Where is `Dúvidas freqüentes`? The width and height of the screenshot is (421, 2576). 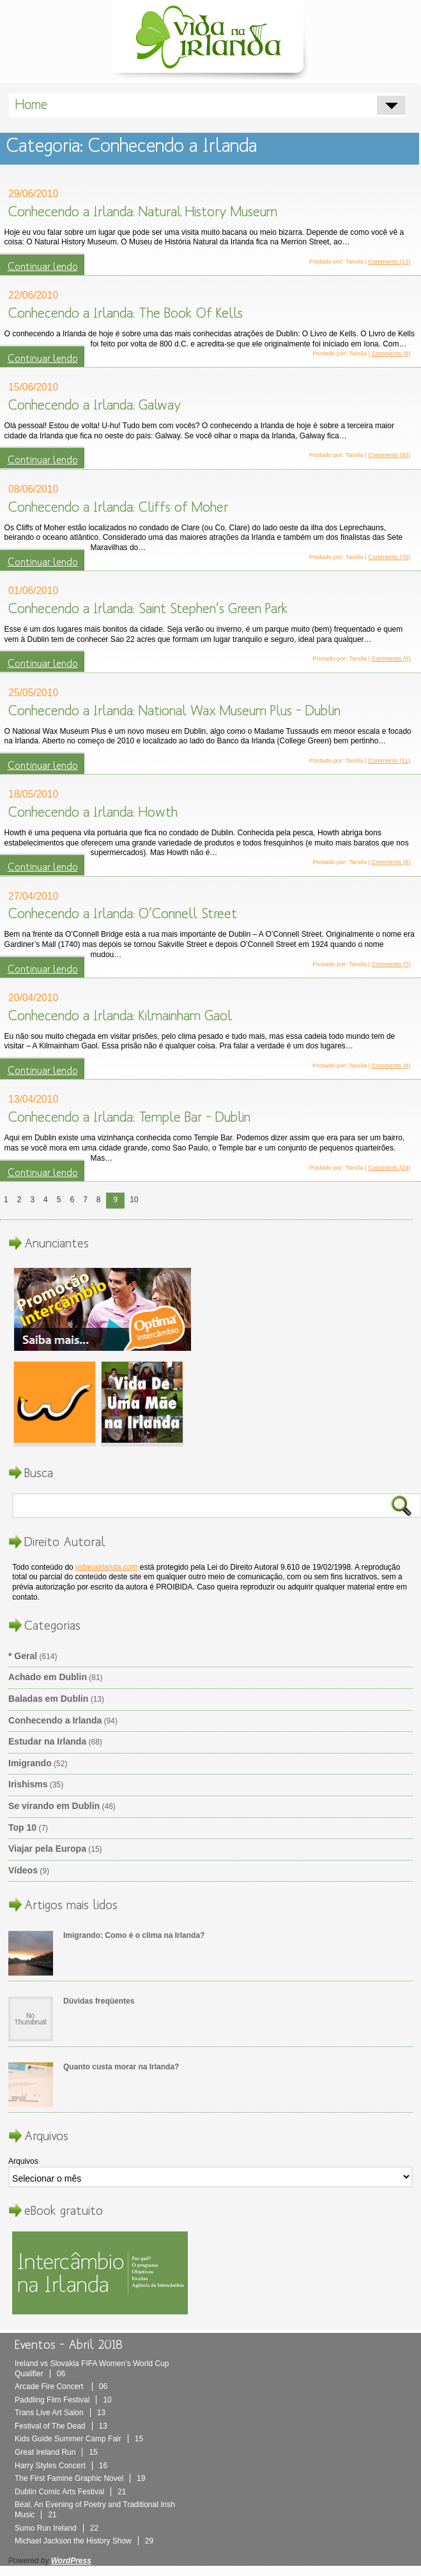
Dúvidas freqüentes is located at coordinates (98, 2001).